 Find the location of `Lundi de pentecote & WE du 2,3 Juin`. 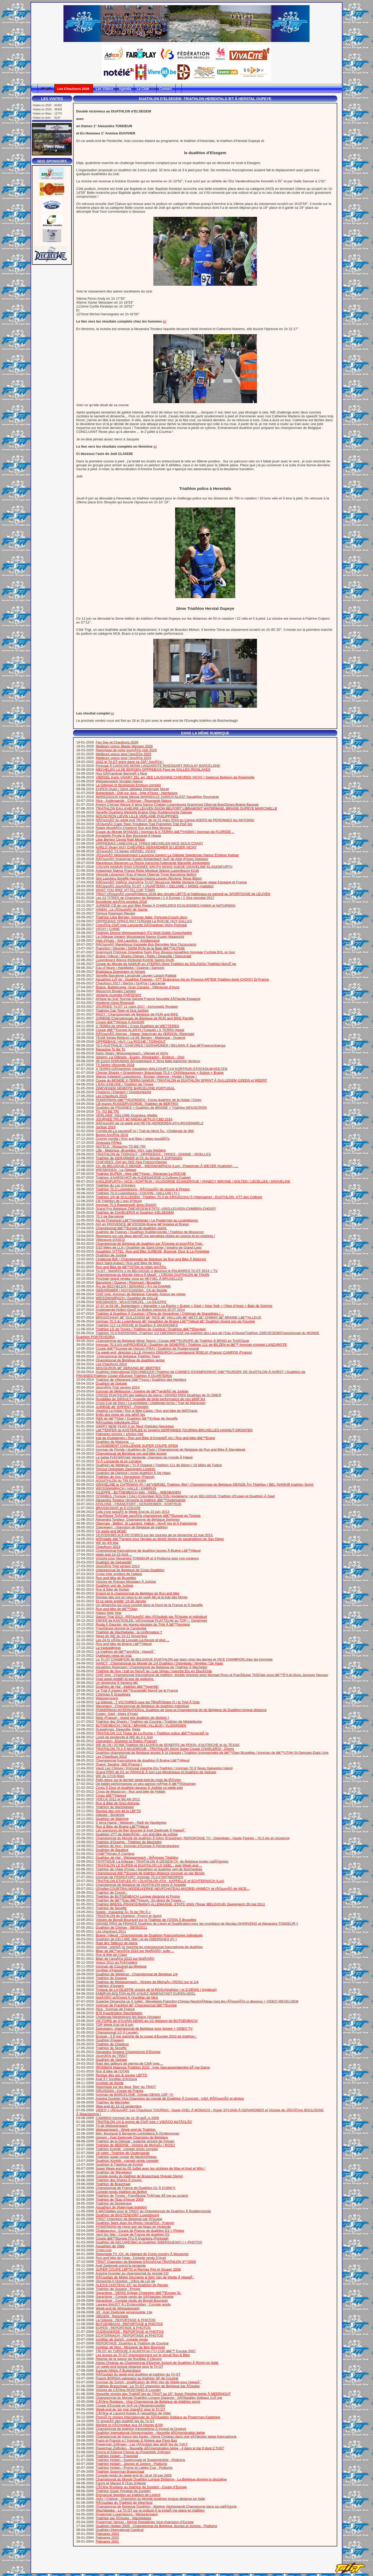

Lundi de pentecote & WE du 2,3 Juin is located at coordinates (124, 1737).